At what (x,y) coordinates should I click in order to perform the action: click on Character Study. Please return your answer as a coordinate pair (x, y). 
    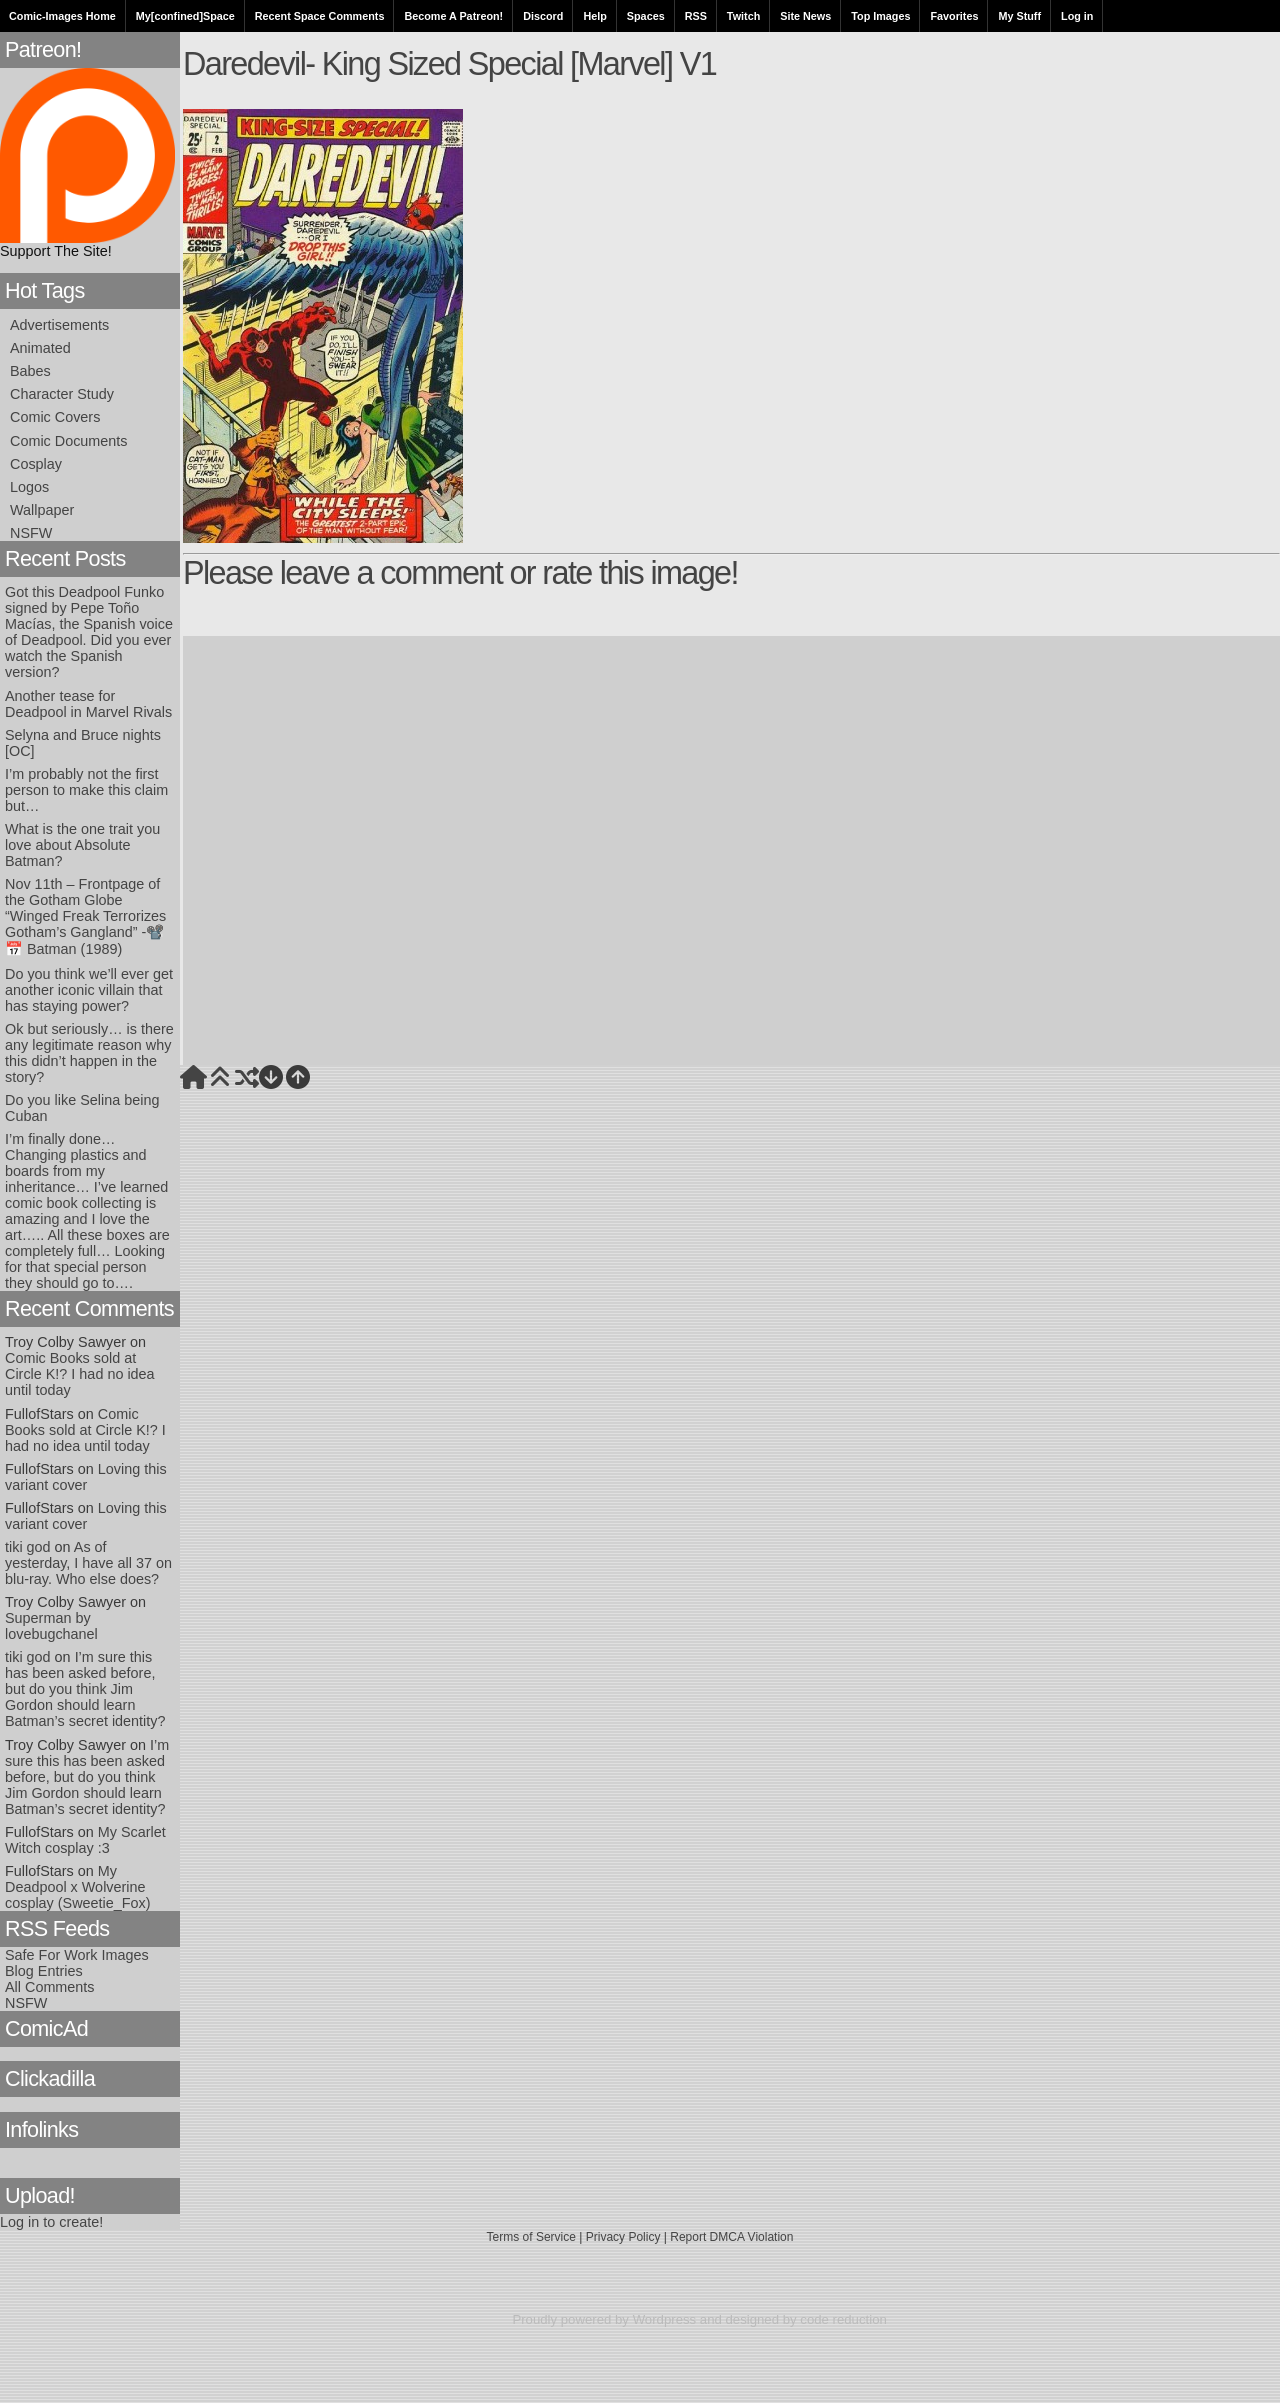
    Looking at the image, I should click on (62, 394).